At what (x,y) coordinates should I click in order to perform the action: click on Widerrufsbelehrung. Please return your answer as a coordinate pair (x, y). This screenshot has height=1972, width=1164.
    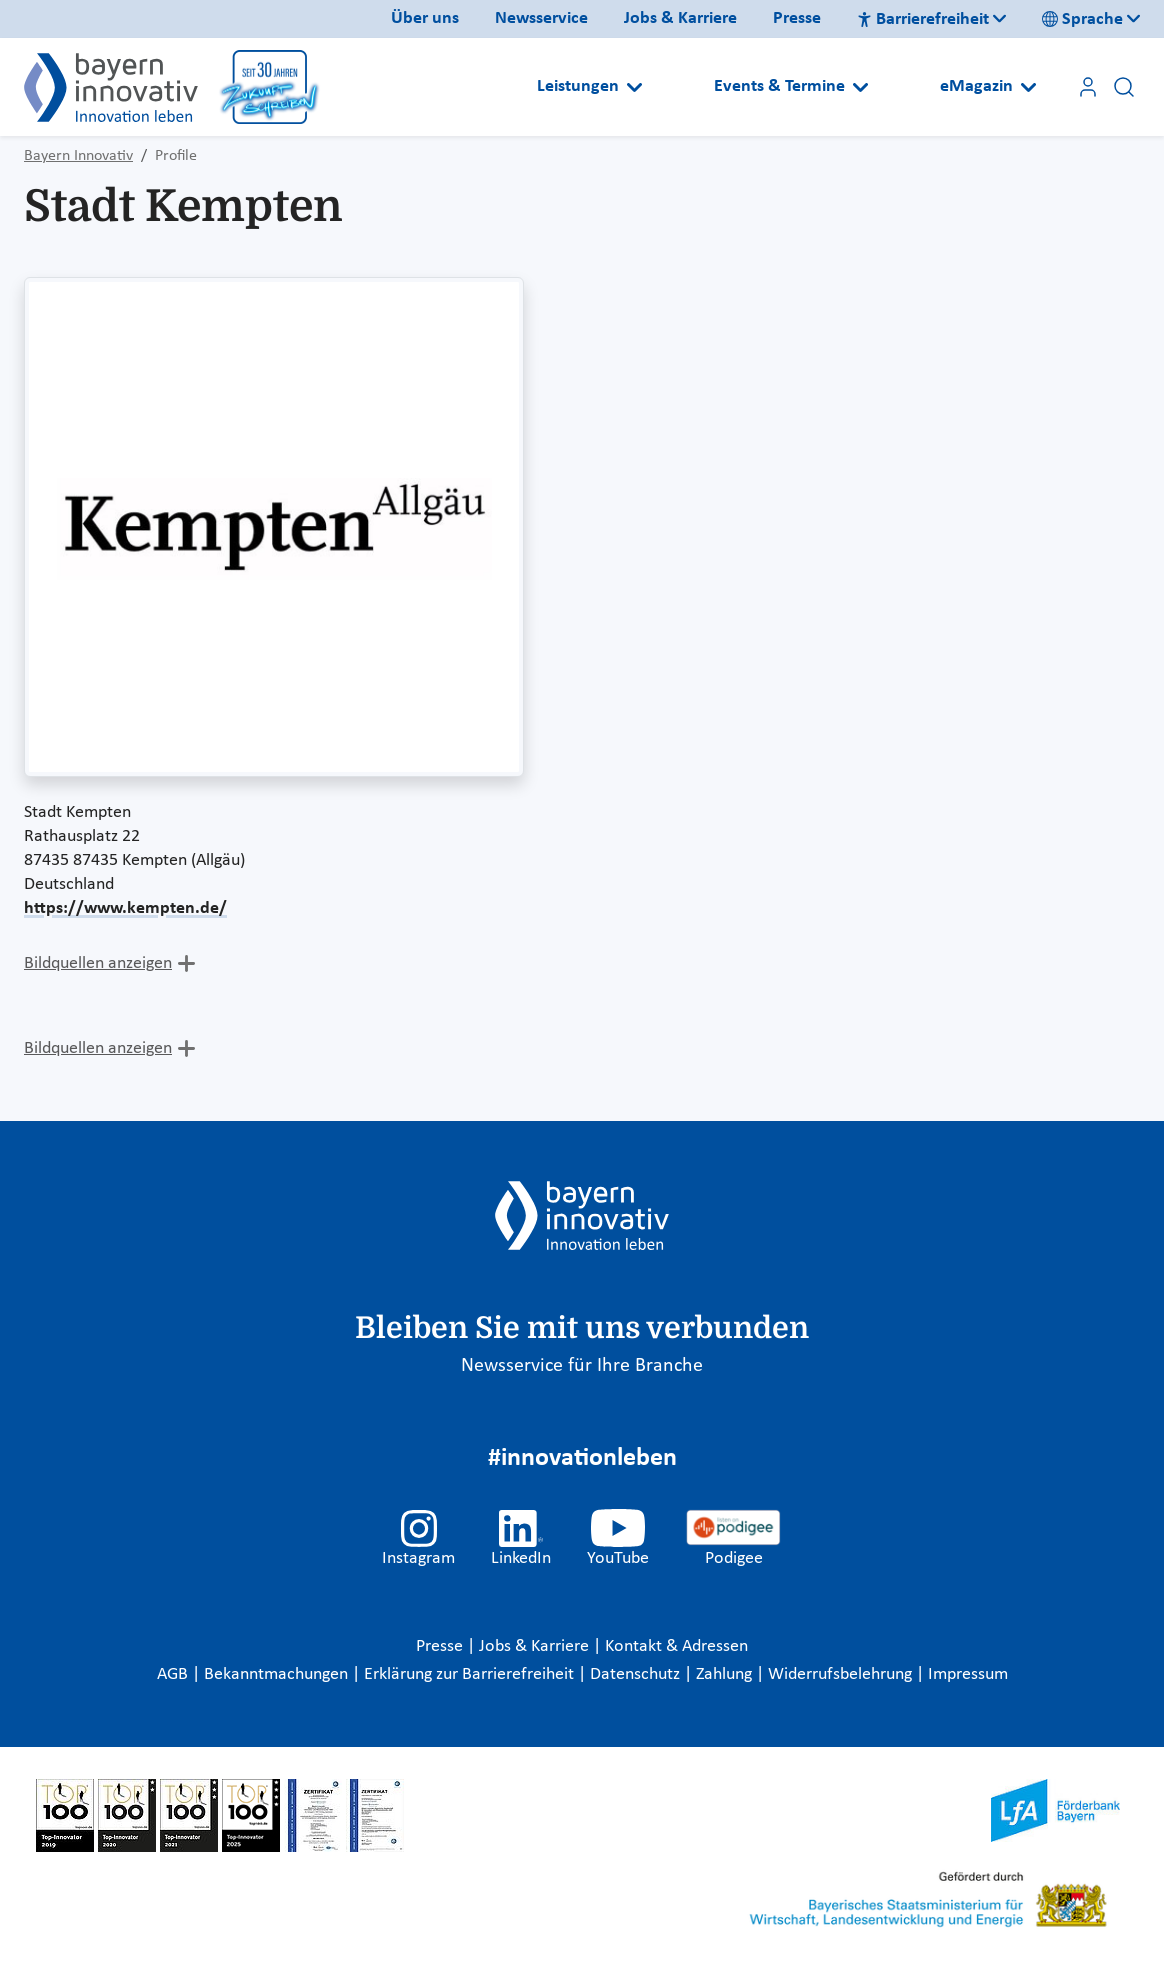
    Looking at the image, I should click on (842, 1674).